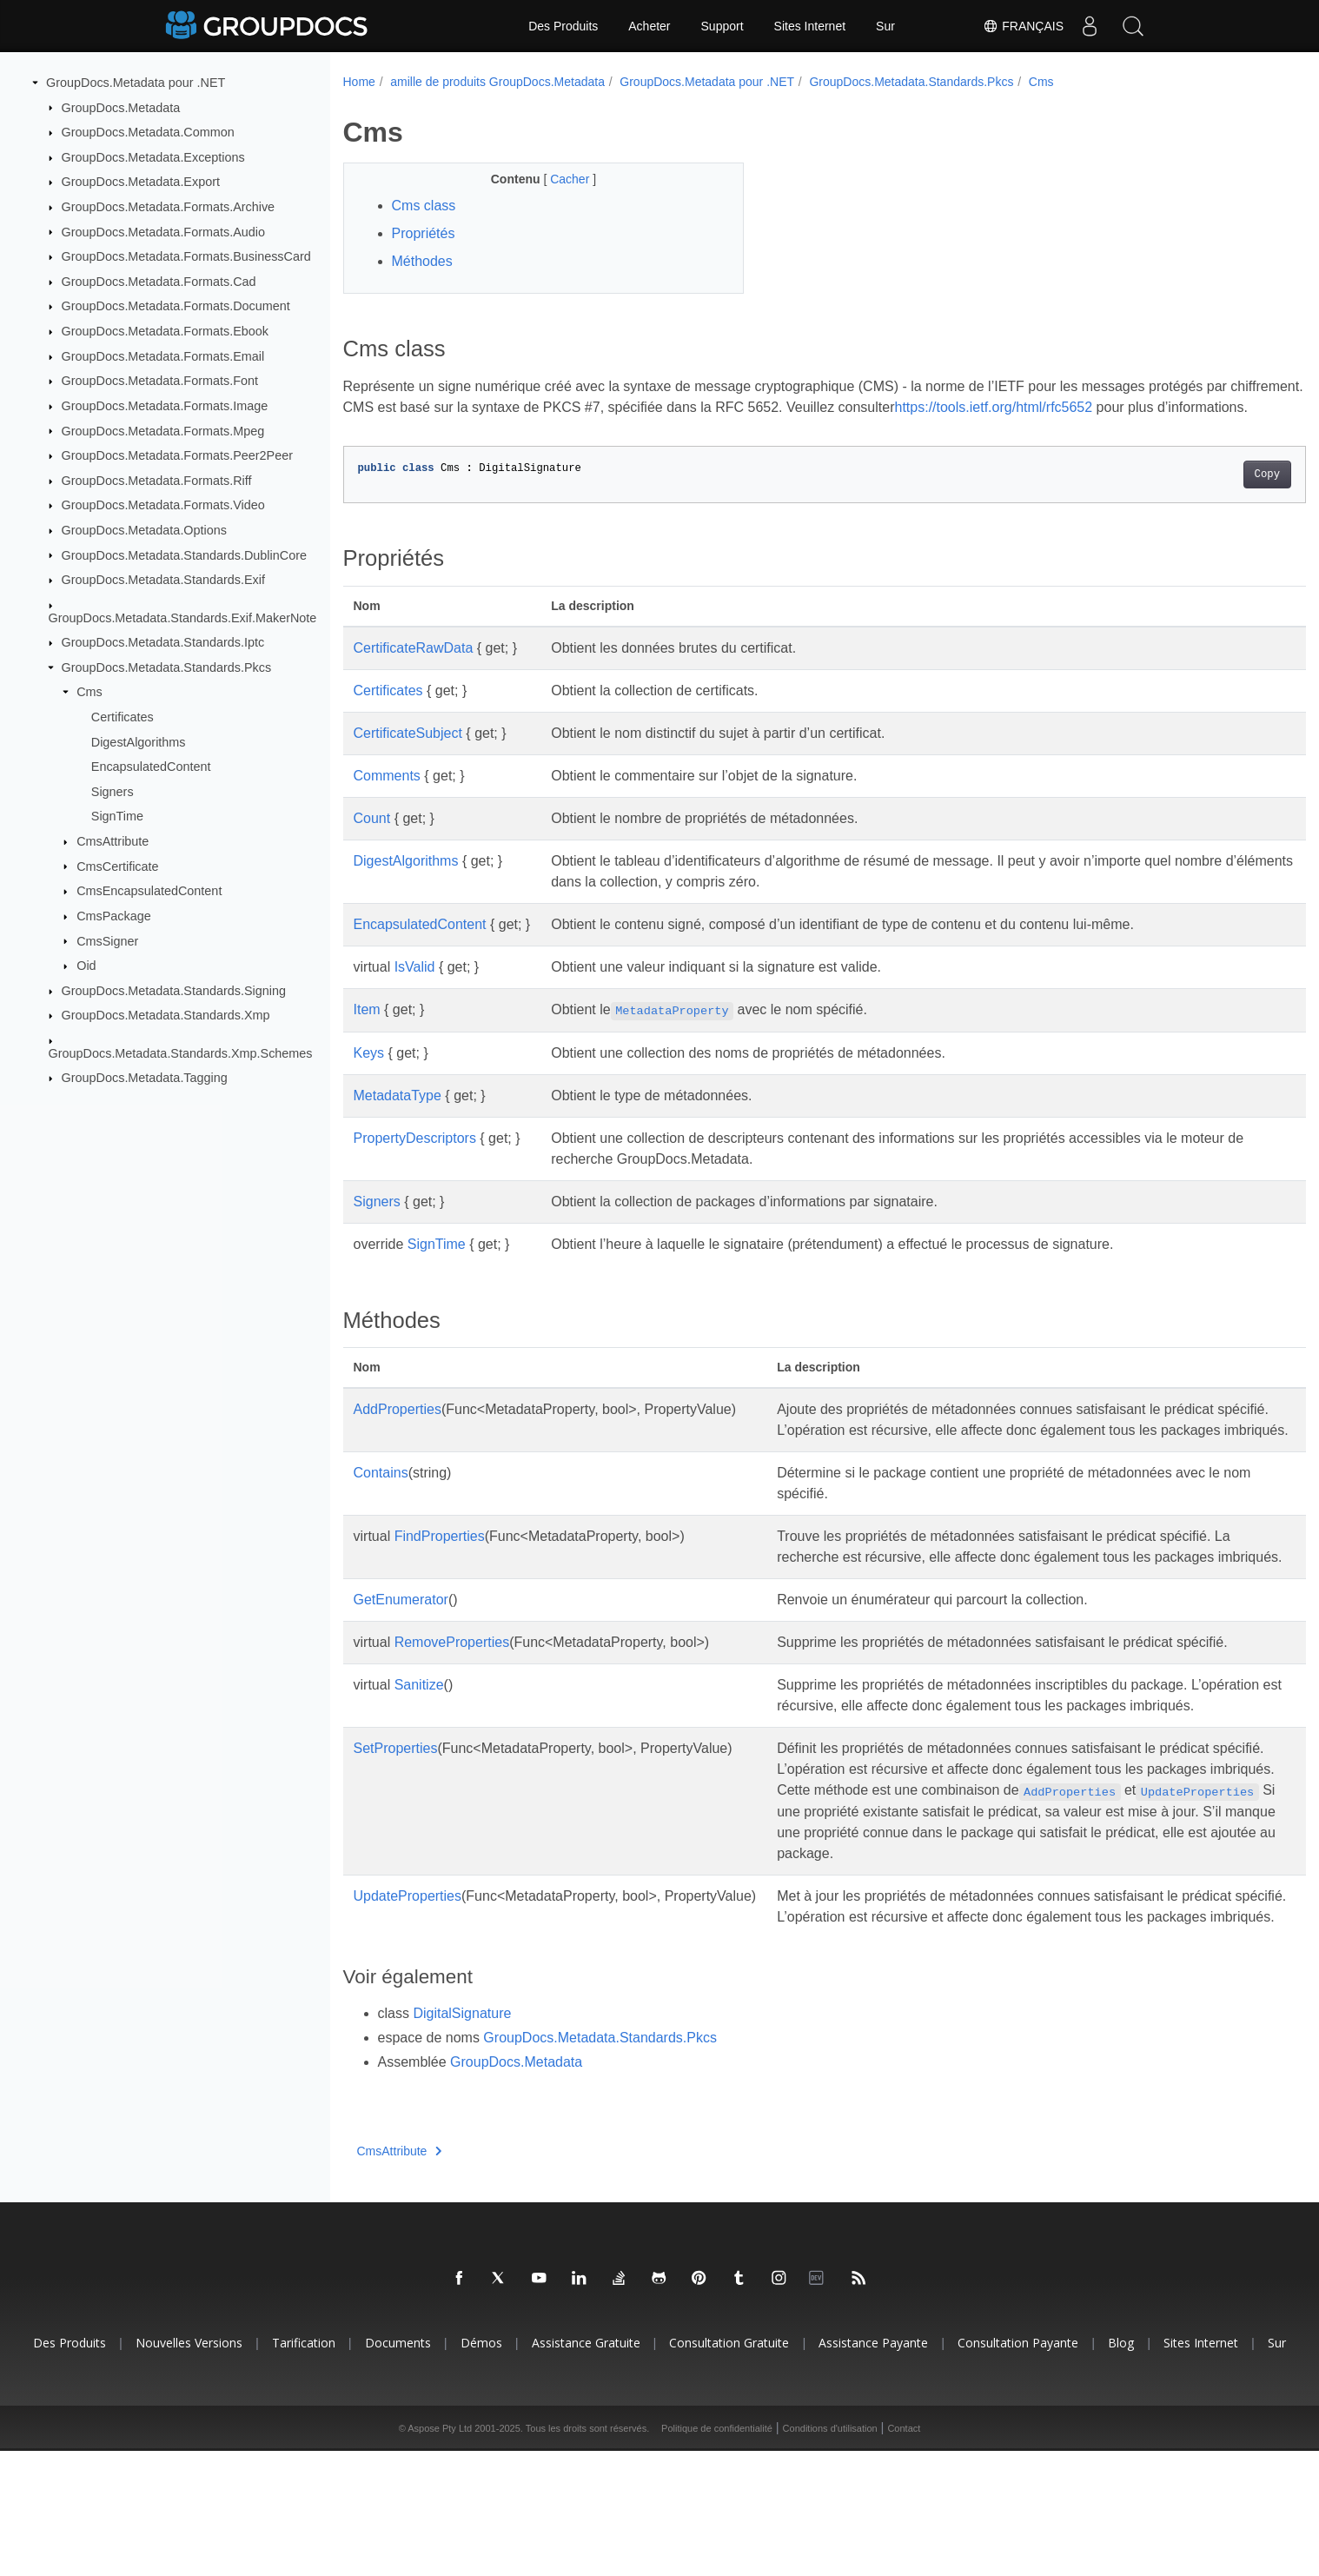  What do you see at coordinates (398, 2468) in the screenshot?
I see `Documents` at bounding box center [398, 2468].